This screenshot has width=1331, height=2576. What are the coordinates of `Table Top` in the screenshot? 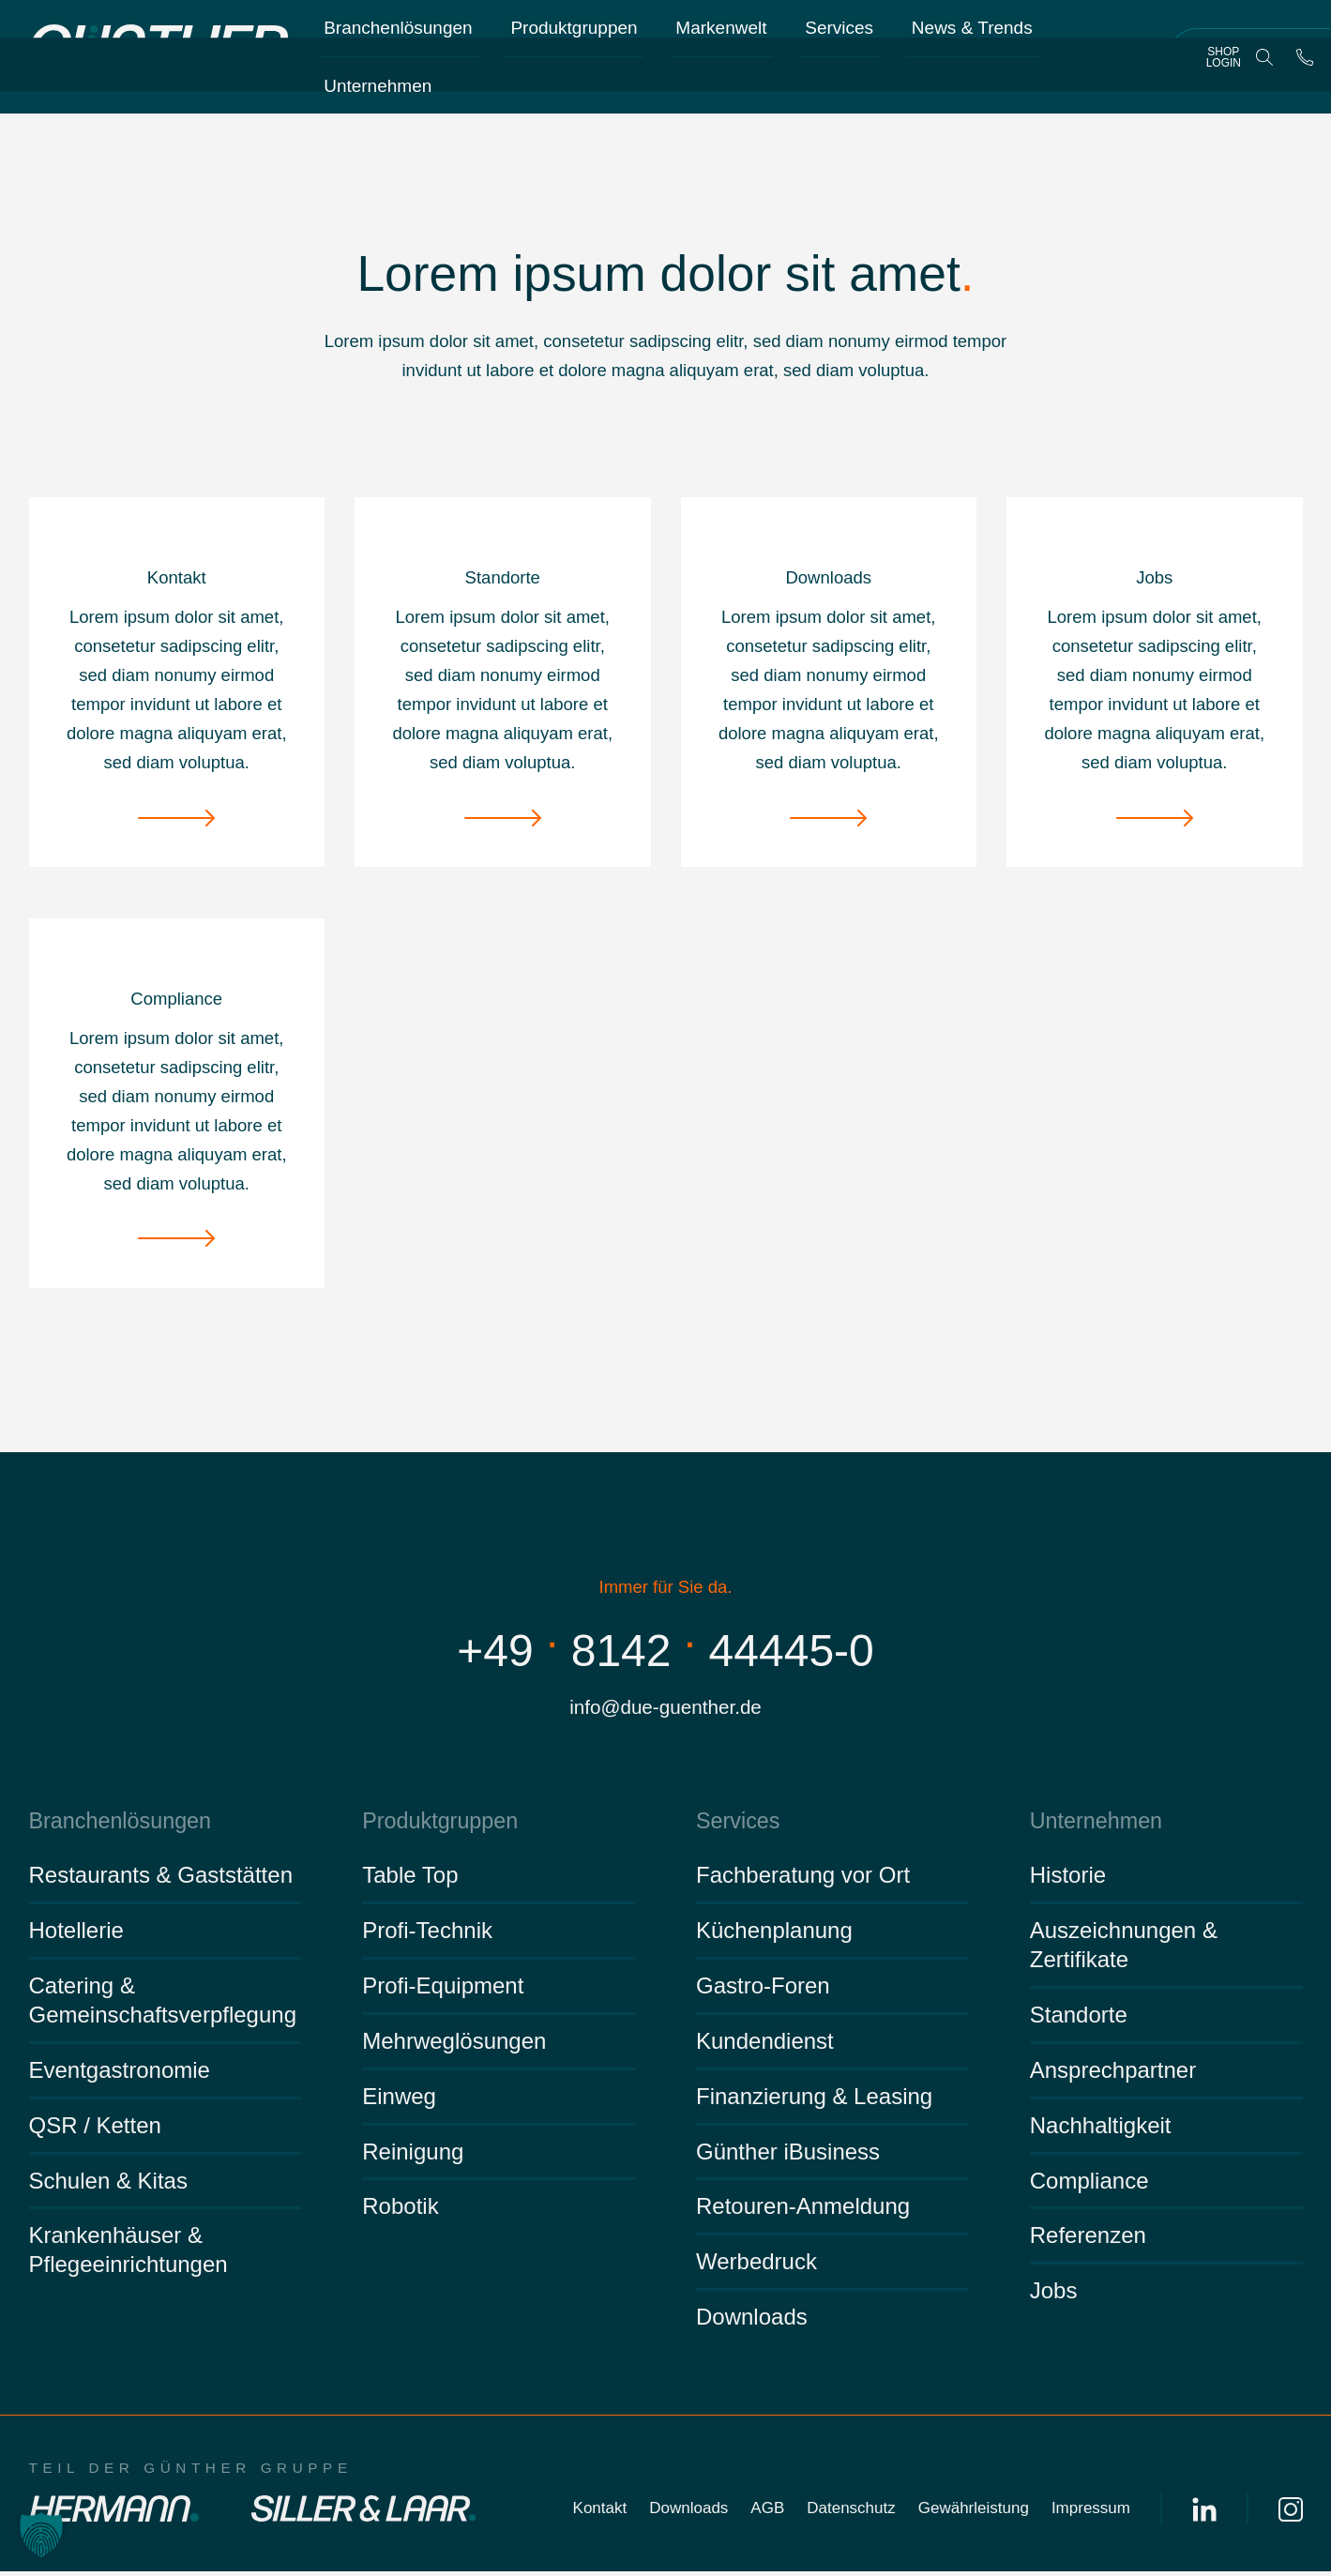 It's located at (410, 1880).